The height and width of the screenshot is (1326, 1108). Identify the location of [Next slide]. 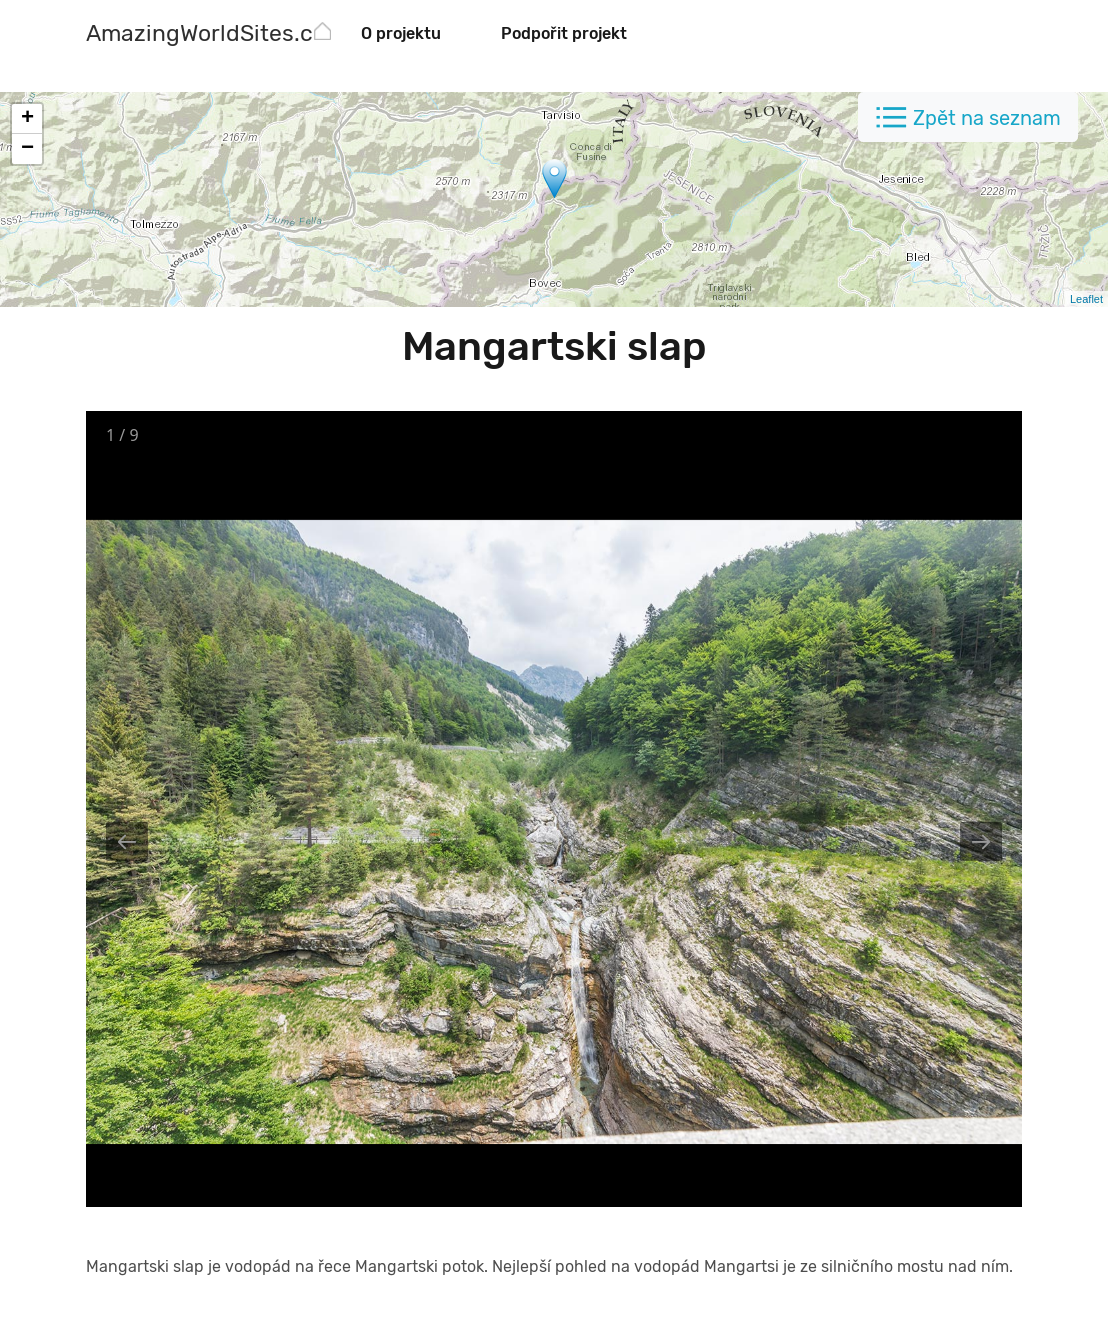
(981, 841).